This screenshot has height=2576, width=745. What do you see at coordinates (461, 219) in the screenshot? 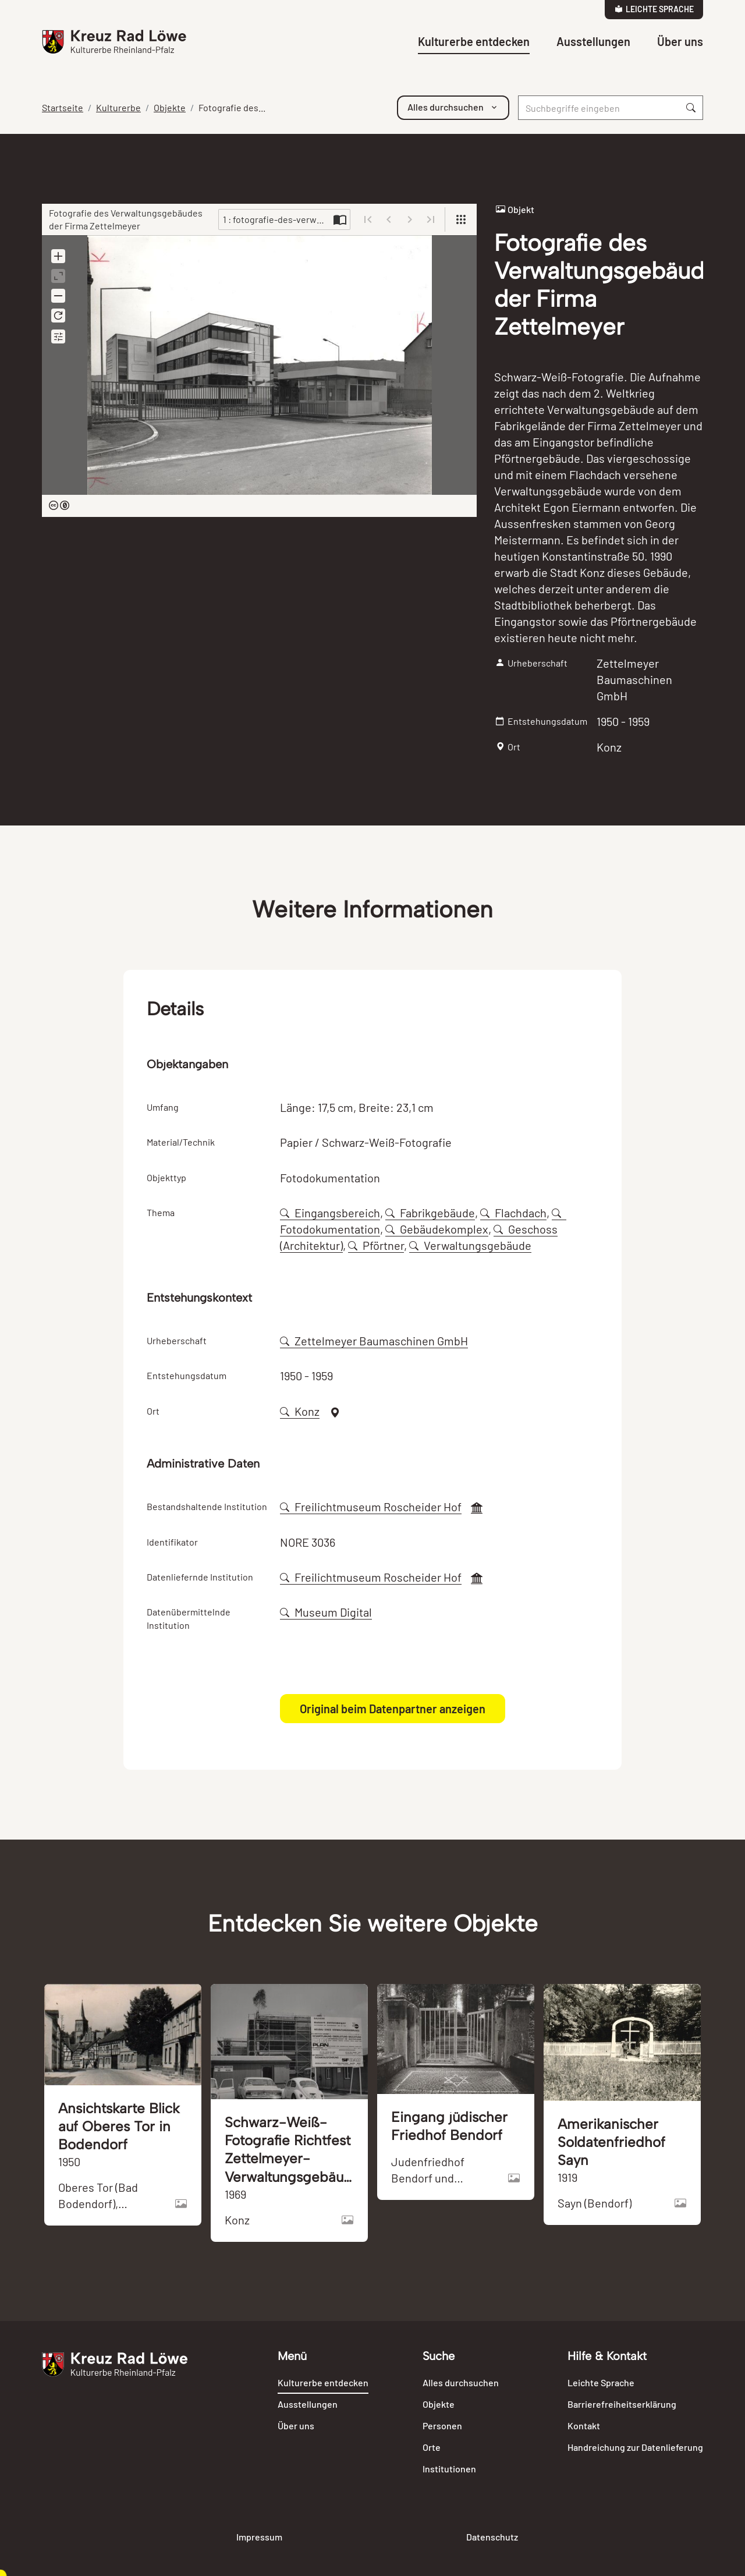
I see `[View]` at bounding box center [461, 219].